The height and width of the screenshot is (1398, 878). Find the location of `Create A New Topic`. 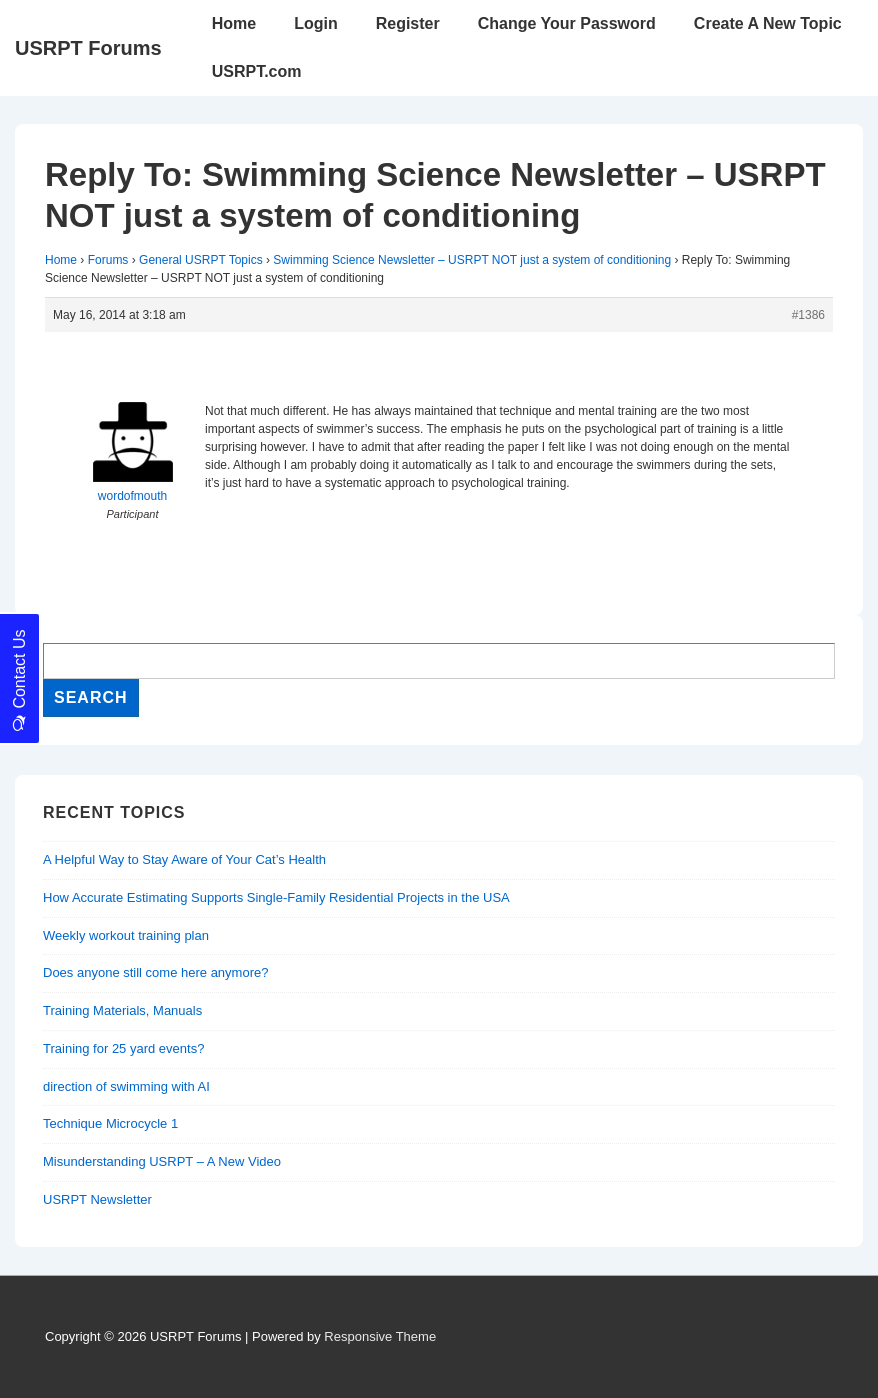

Create A New Topic is located at coordinates (768, 23).